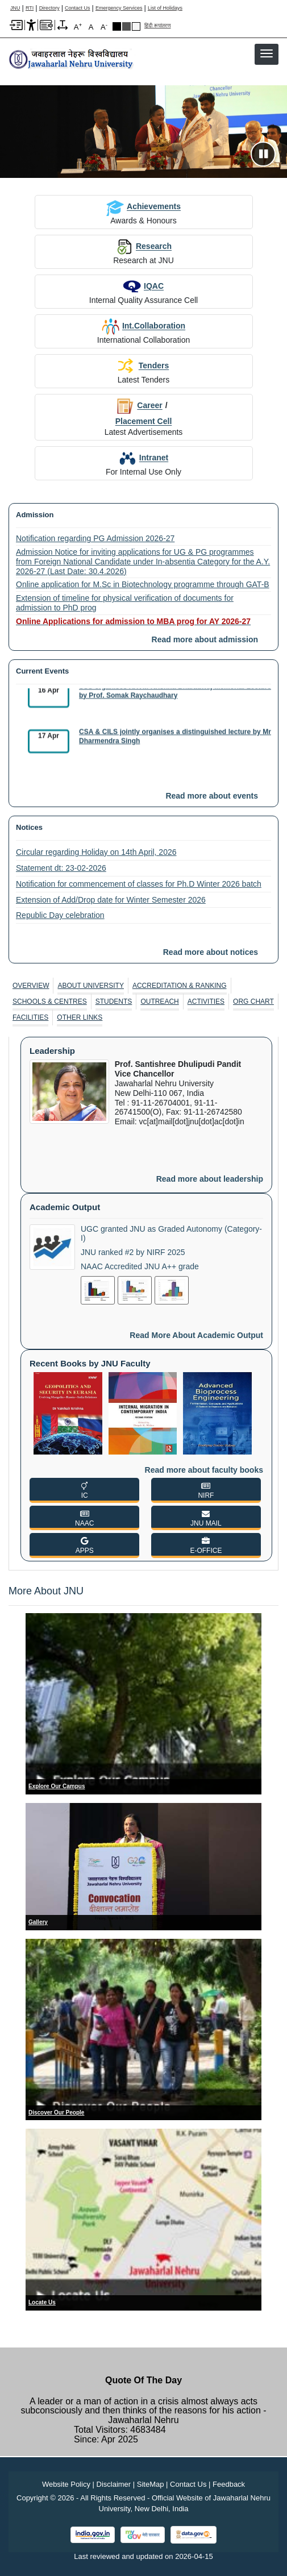  I want to click on Career, so click(139, 405).